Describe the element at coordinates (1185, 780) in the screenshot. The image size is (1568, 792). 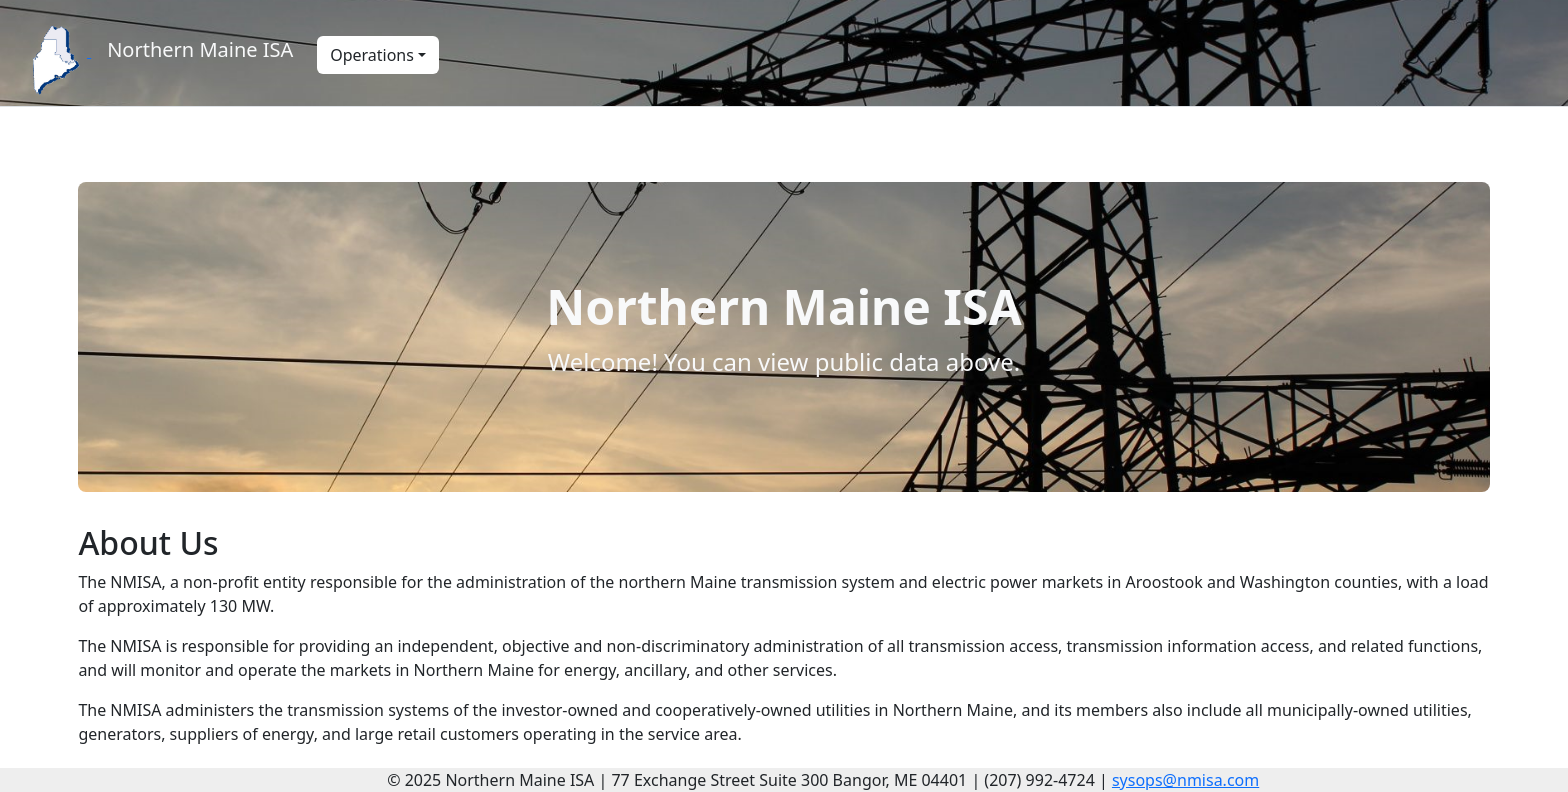
I see `sysops@nmisa.com` at that location.